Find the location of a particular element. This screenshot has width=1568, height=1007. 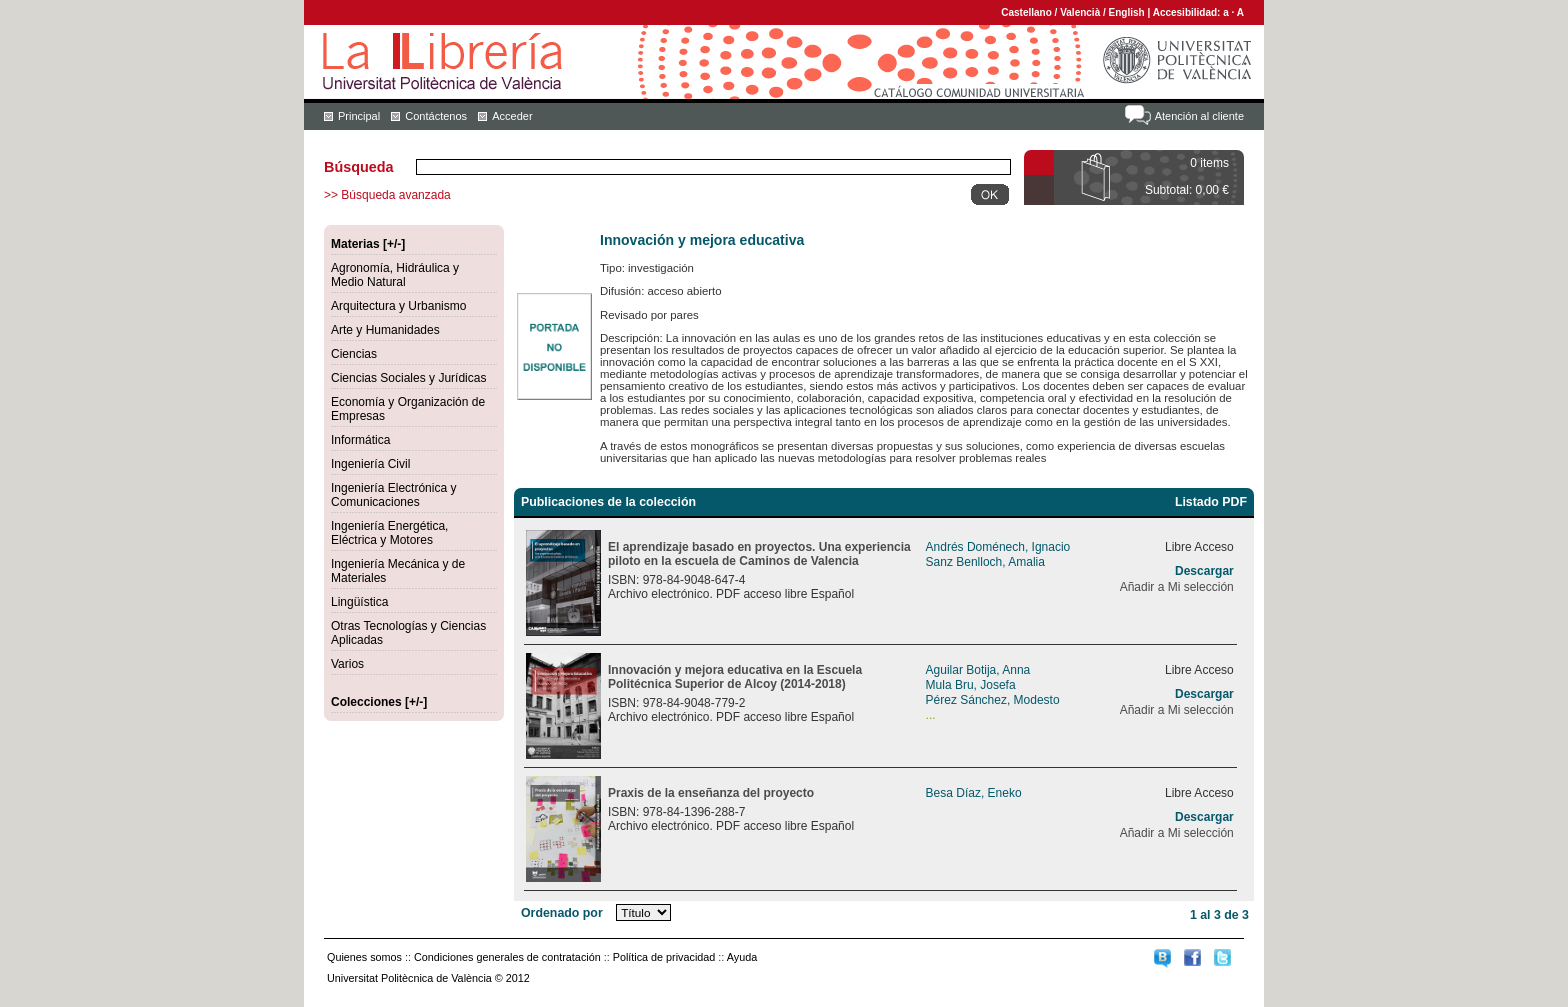

Besa Díaz, Eneko is located at coordinates (974, 793).